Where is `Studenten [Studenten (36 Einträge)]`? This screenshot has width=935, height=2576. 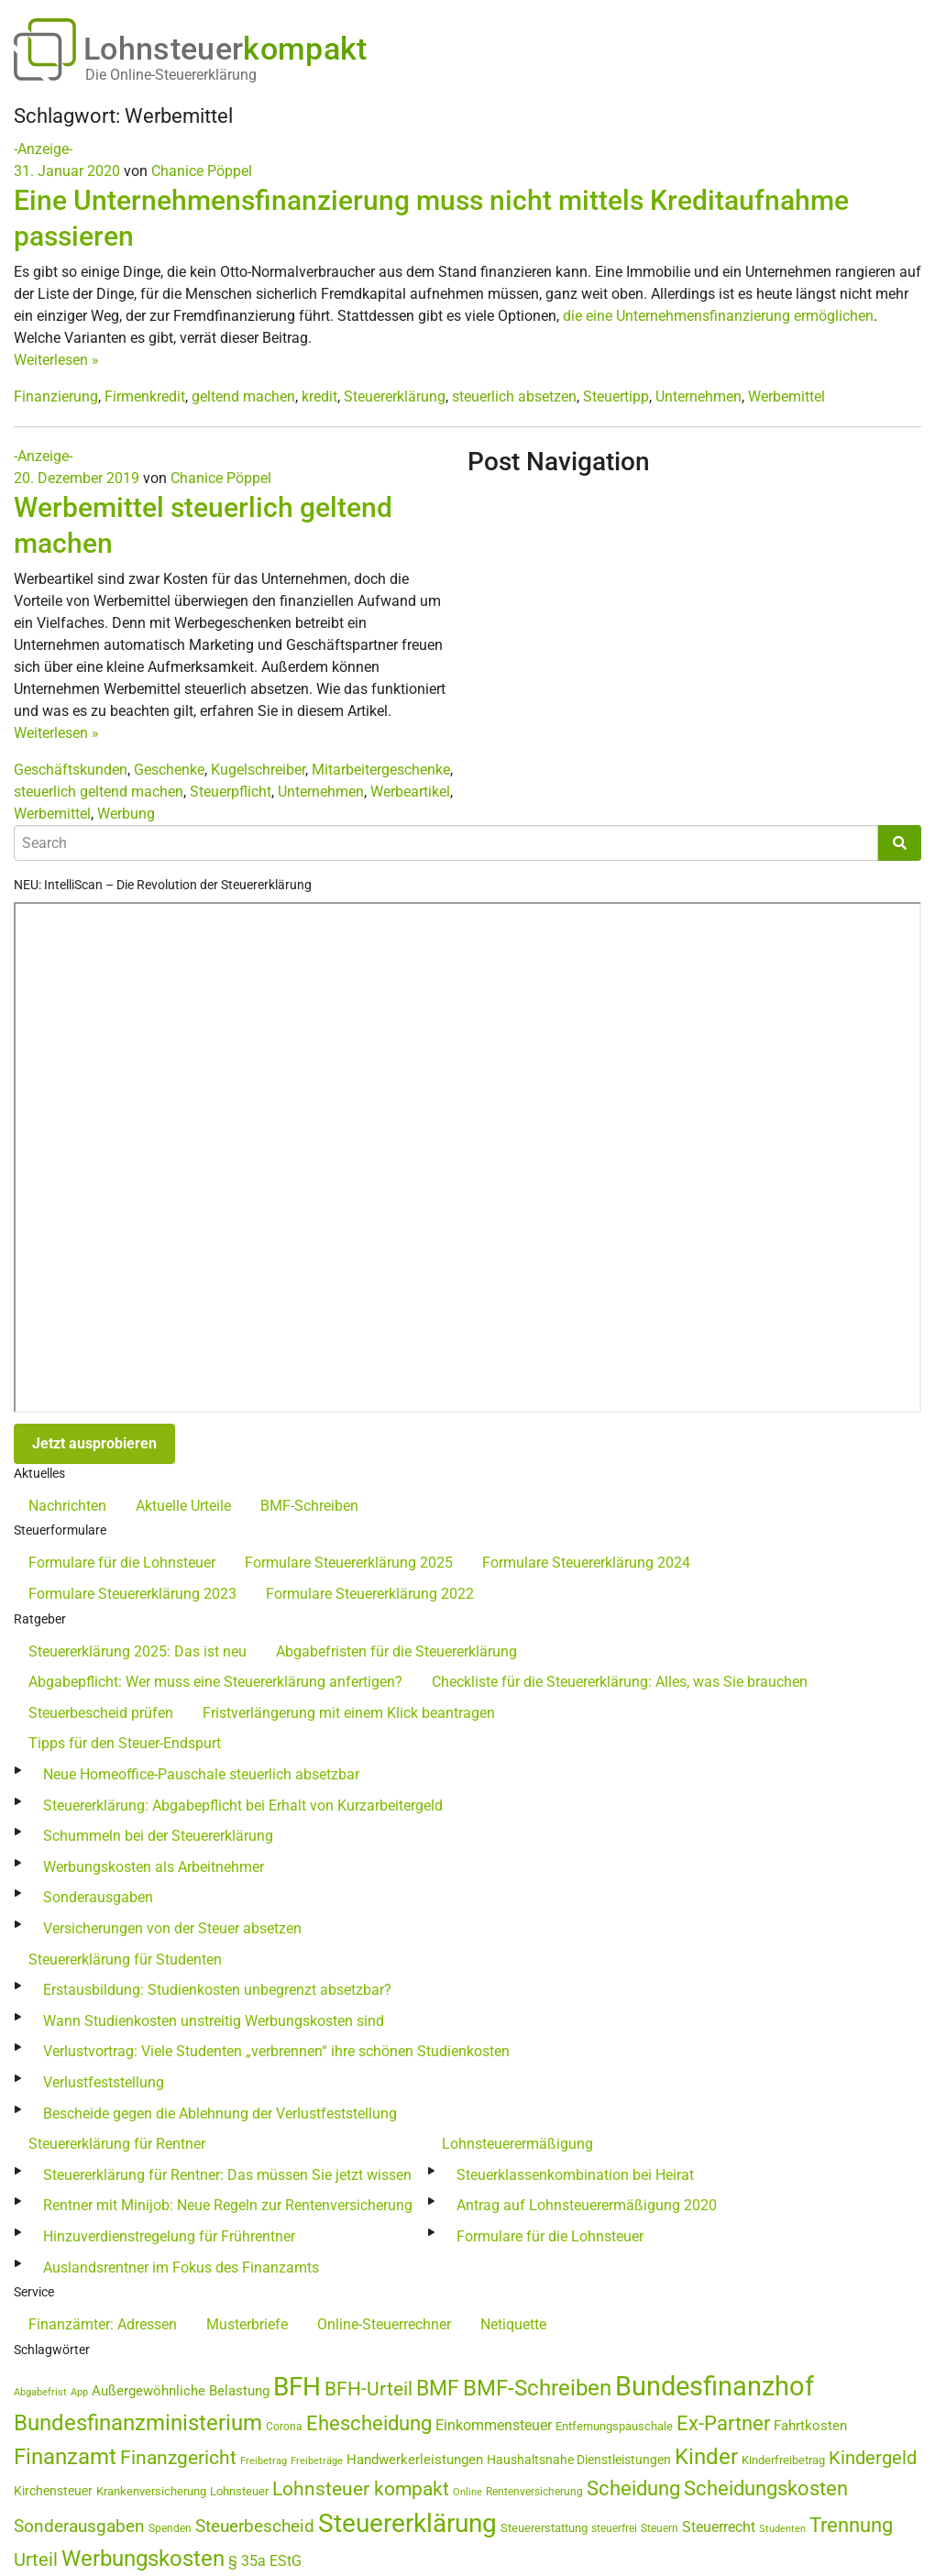 Studenten [Studenten (36 Einträge)] is located at coordinates (782, 2529).